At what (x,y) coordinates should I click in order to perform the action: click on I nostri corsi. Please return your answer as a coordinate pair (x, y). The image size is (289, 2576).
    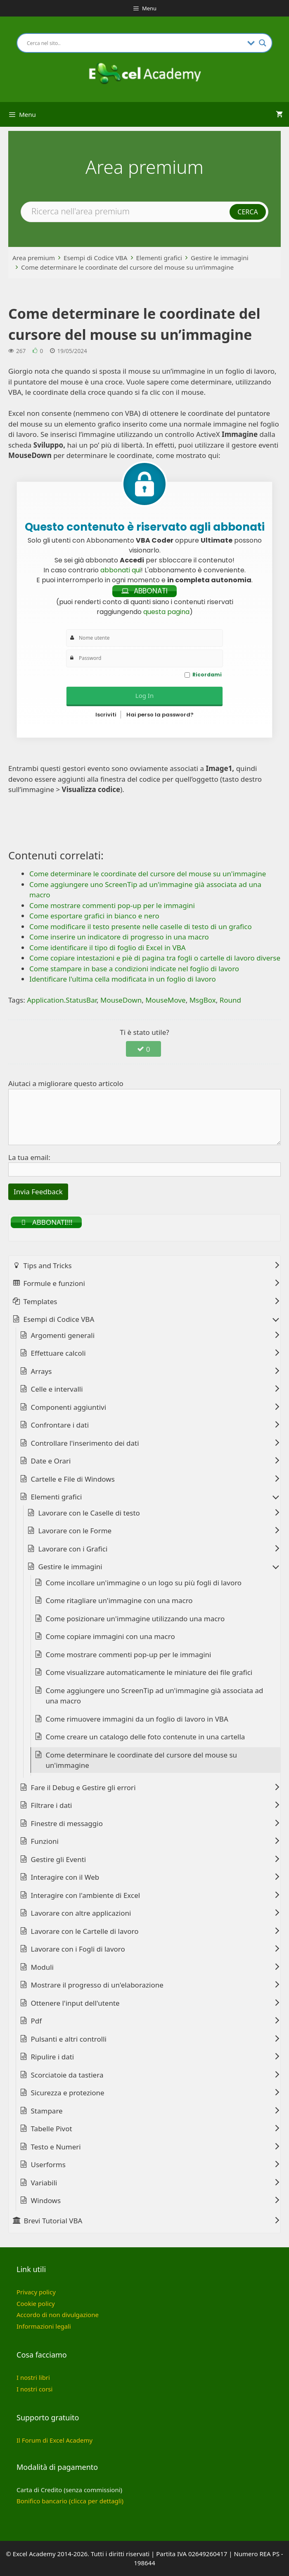
    Looking at the image, I should click on (34, 2389).